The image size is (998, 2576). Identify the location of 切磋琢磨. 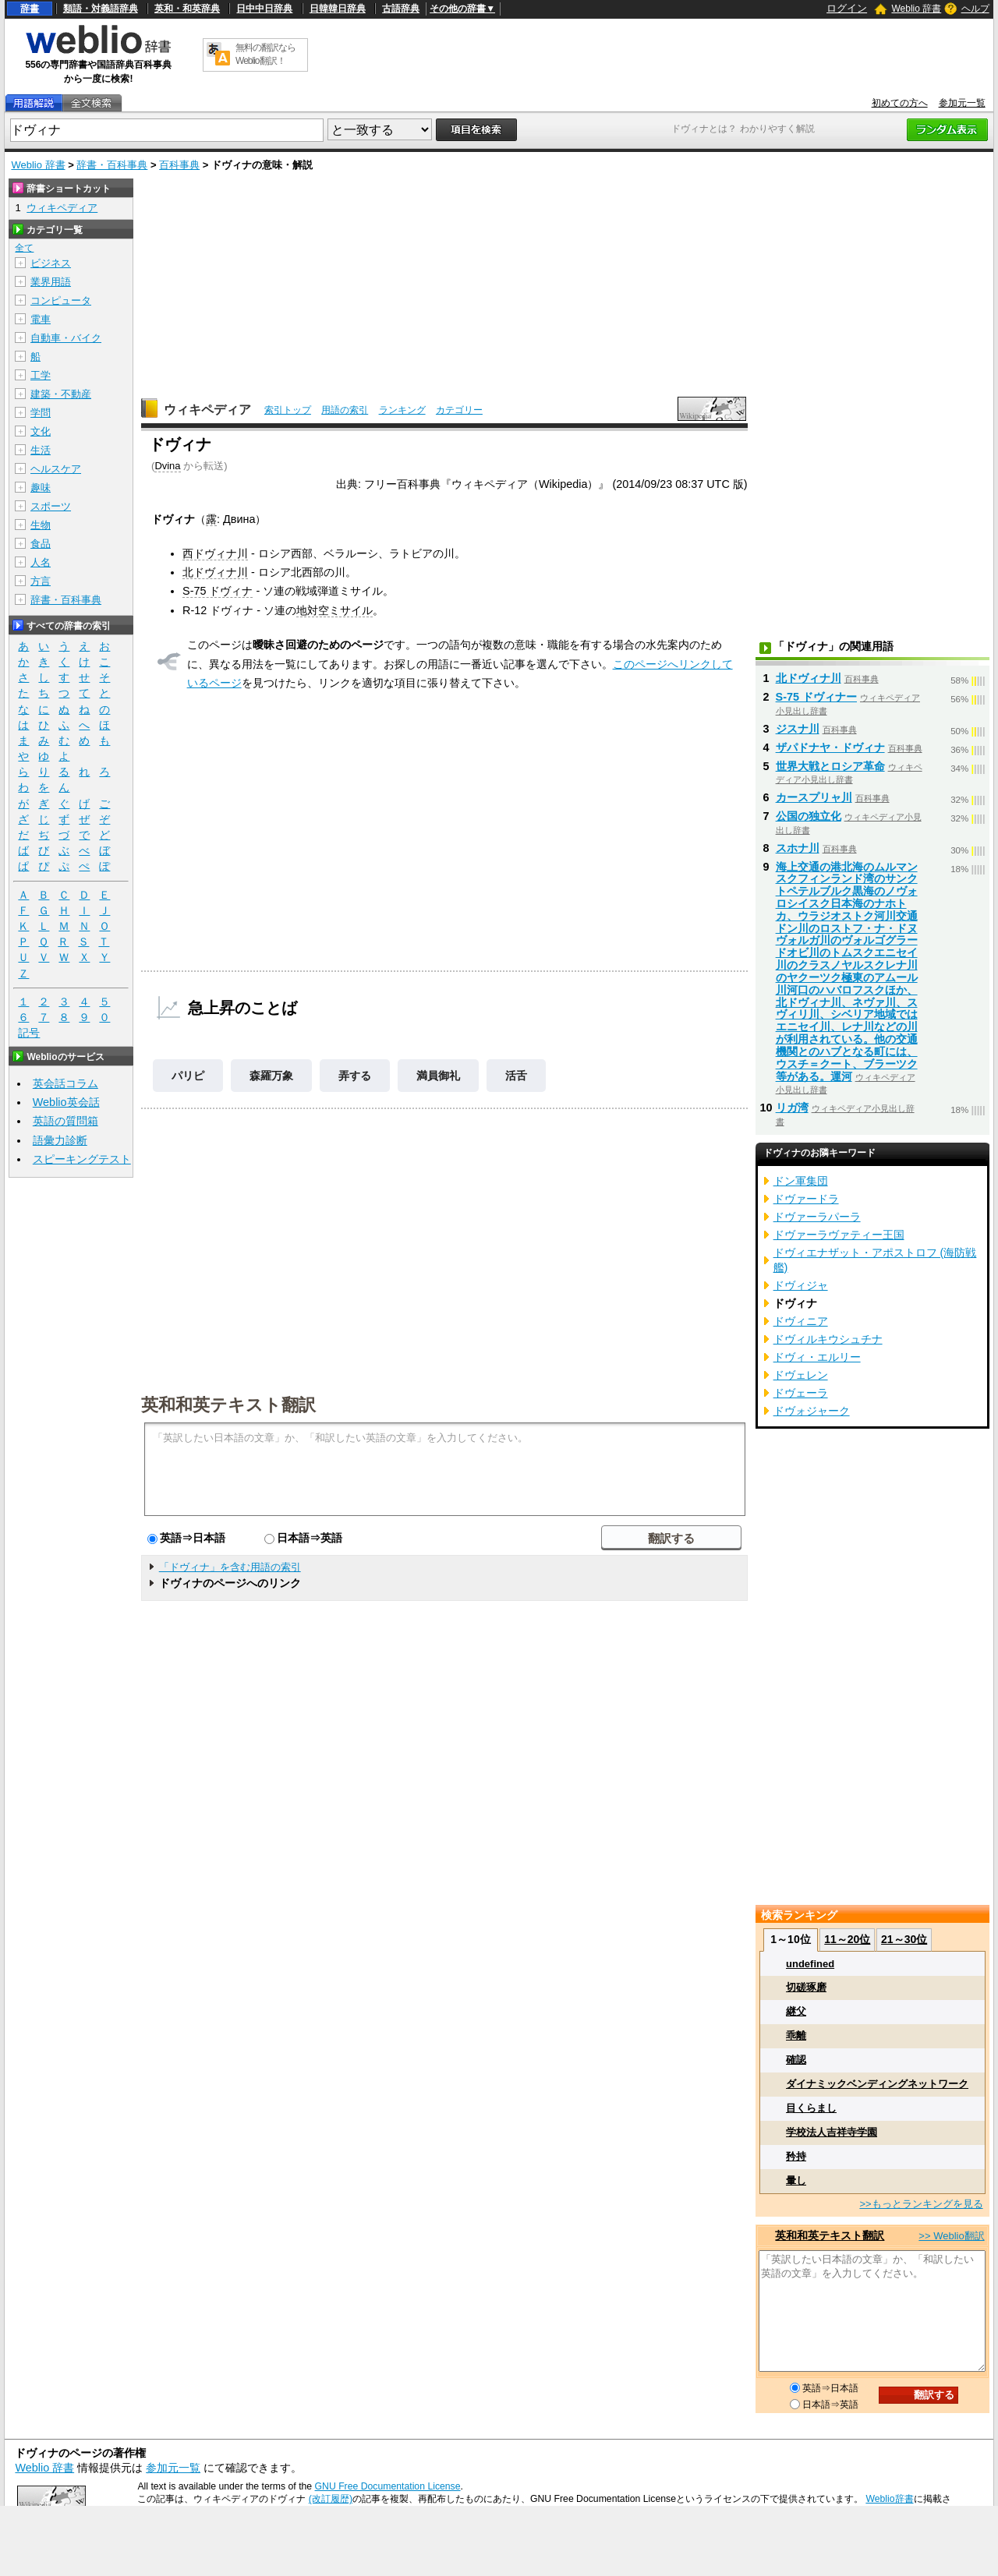
(806, 1987).